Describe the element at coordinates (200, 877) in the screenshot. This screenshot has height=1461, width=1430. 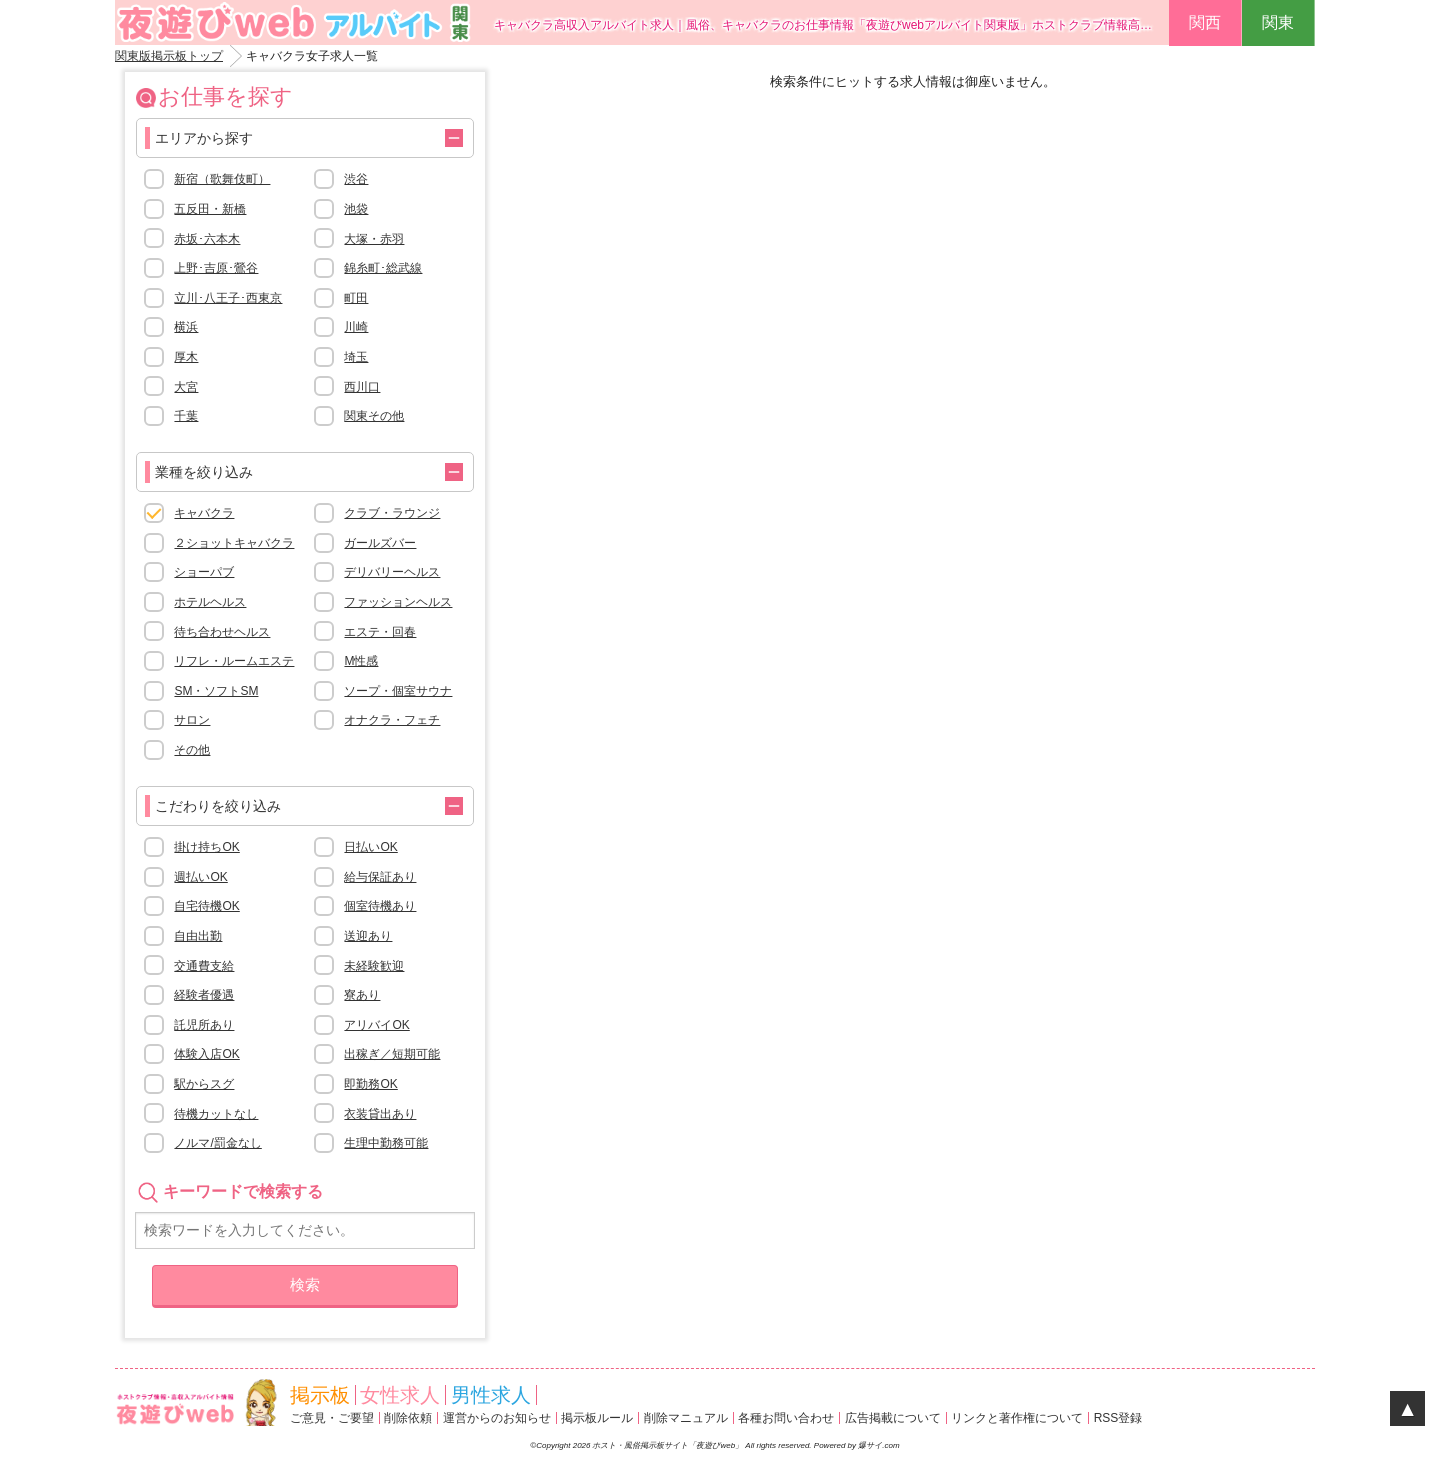
I see `週払いOK` at that location.